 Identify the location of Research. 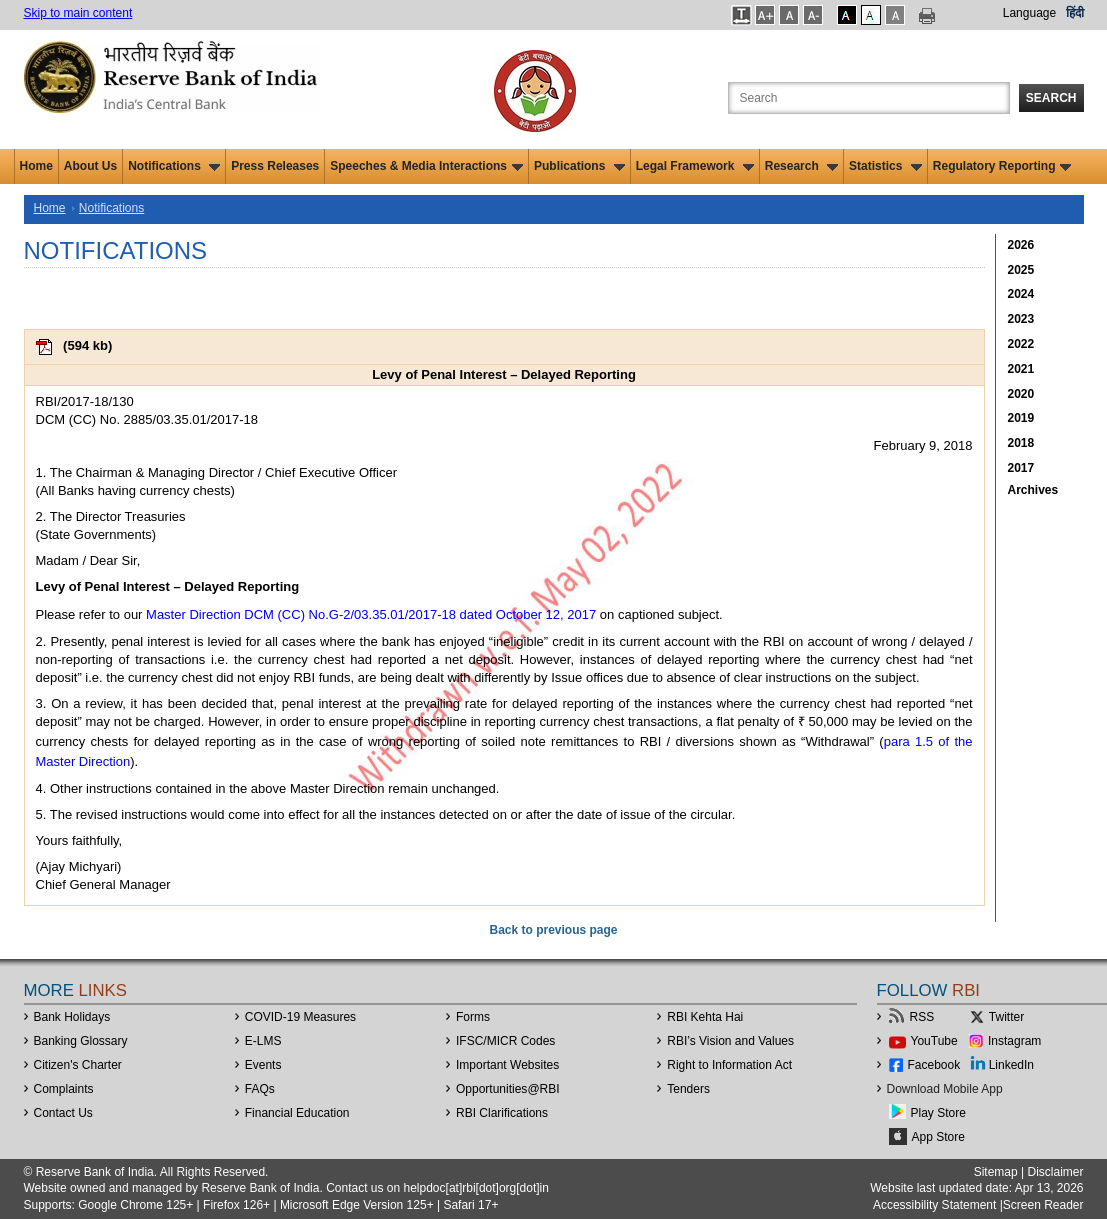
(801, 166).